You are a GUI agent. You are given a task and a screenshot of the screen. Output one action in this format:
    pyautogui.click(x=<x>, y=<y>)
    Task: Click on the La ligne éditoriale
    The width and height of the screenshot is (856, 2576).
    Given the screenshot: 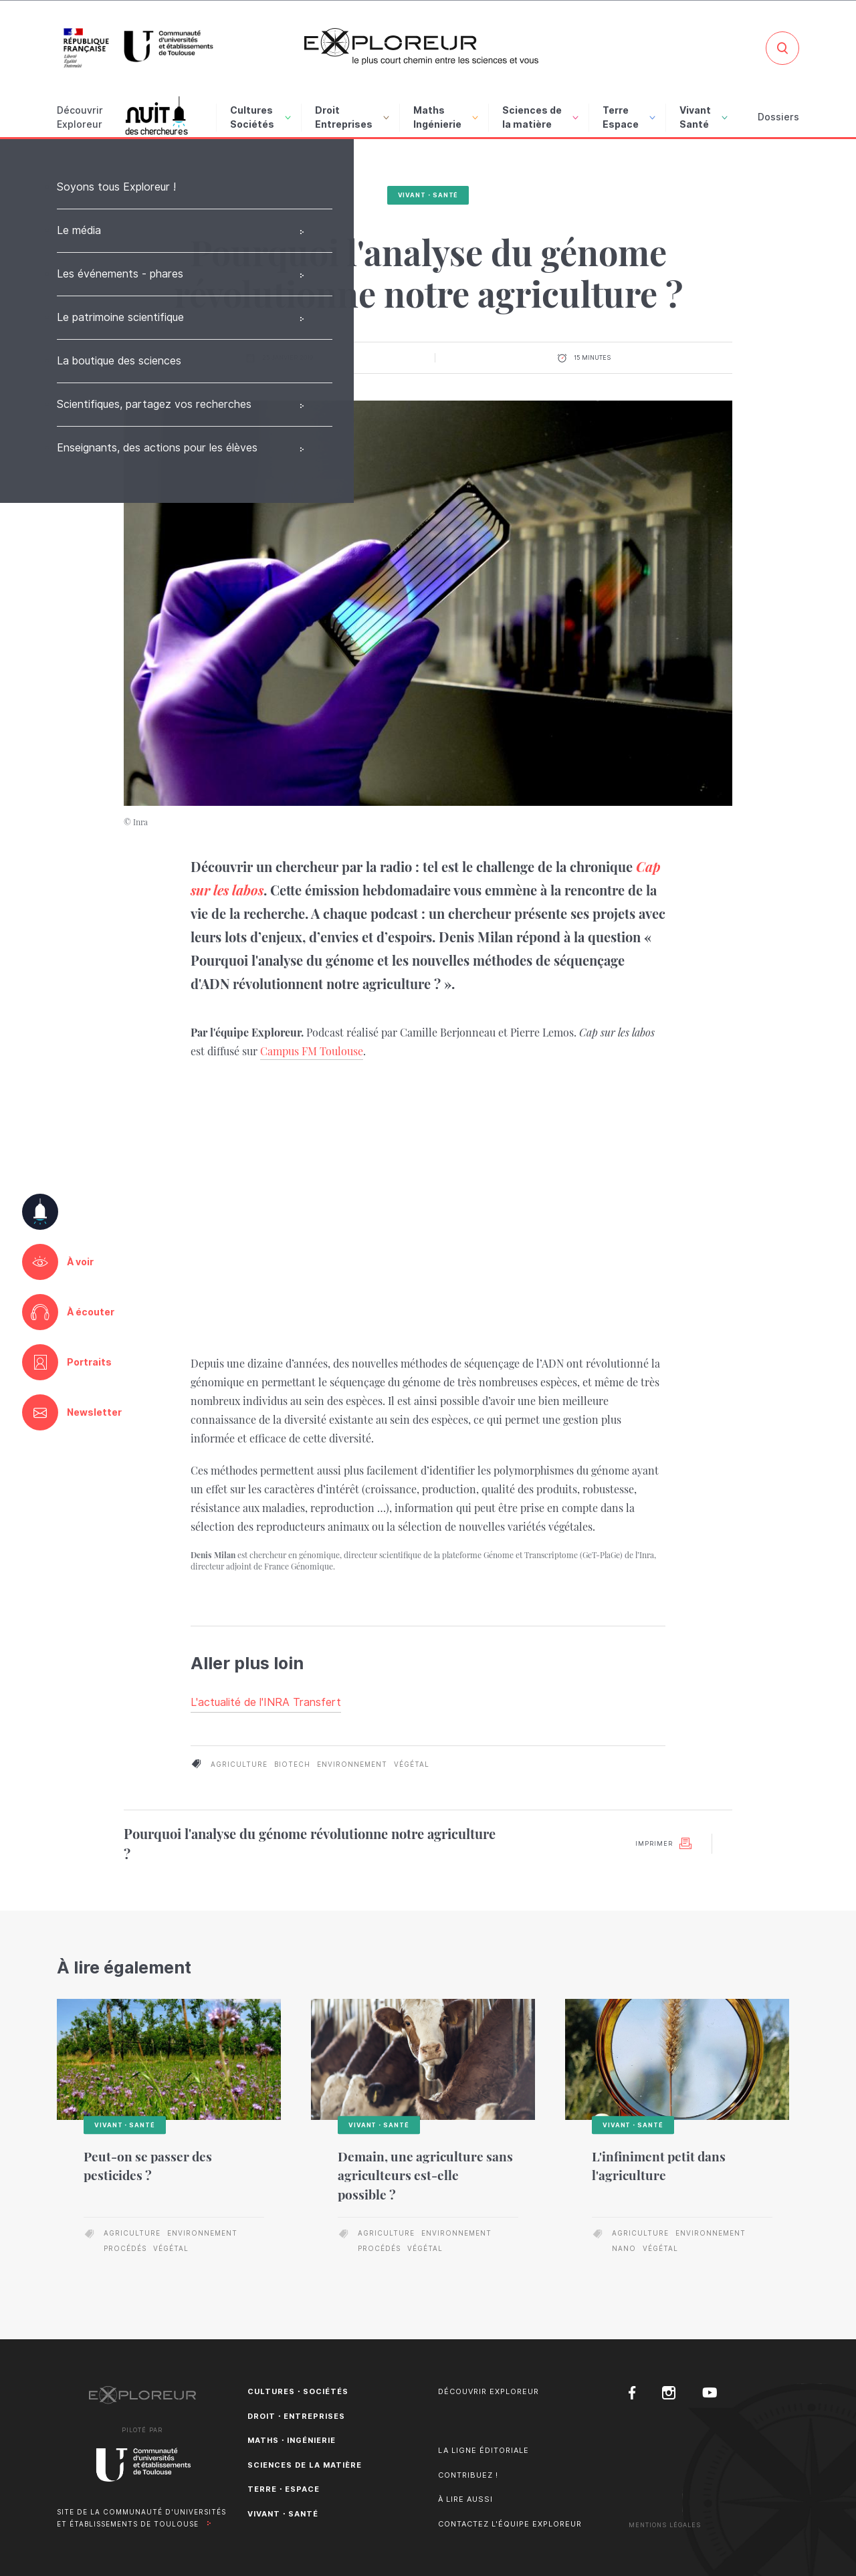 What is the action you would take?
    pyautogui.click(x=483, y=2450)
    